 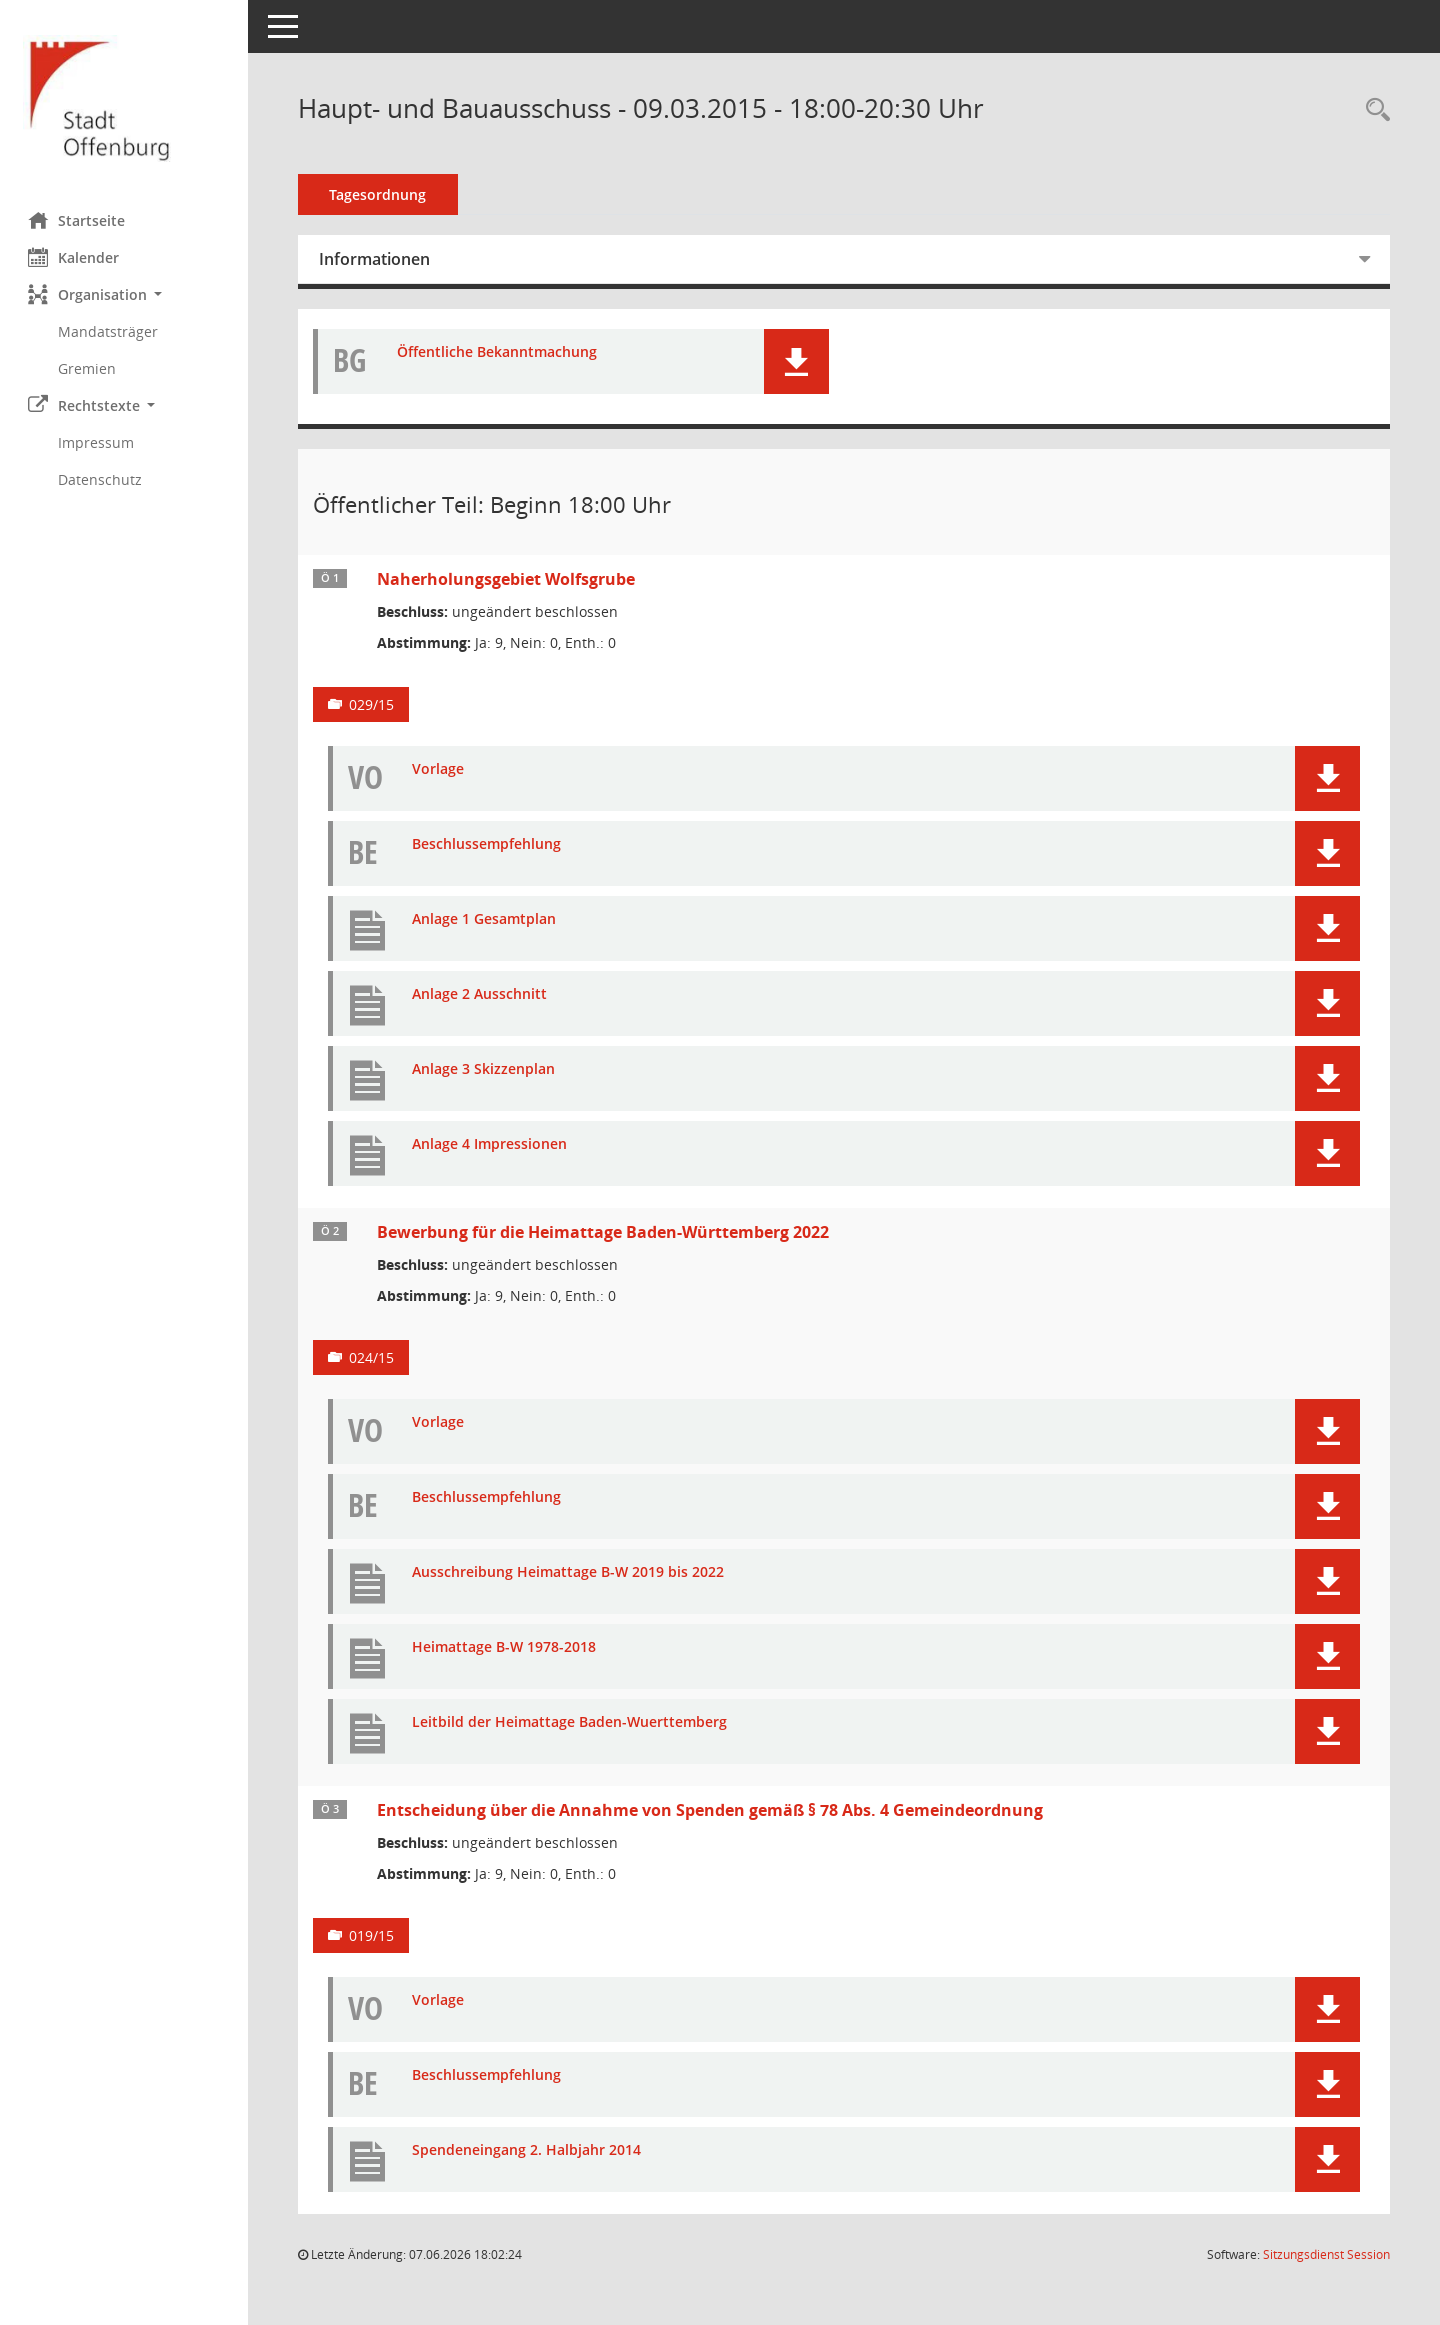 I want to click on Leitbild der Heimattage Baden-Wuerttemberg [Dokument Download Dateityp: pdf], so click(x=571, y=1722).